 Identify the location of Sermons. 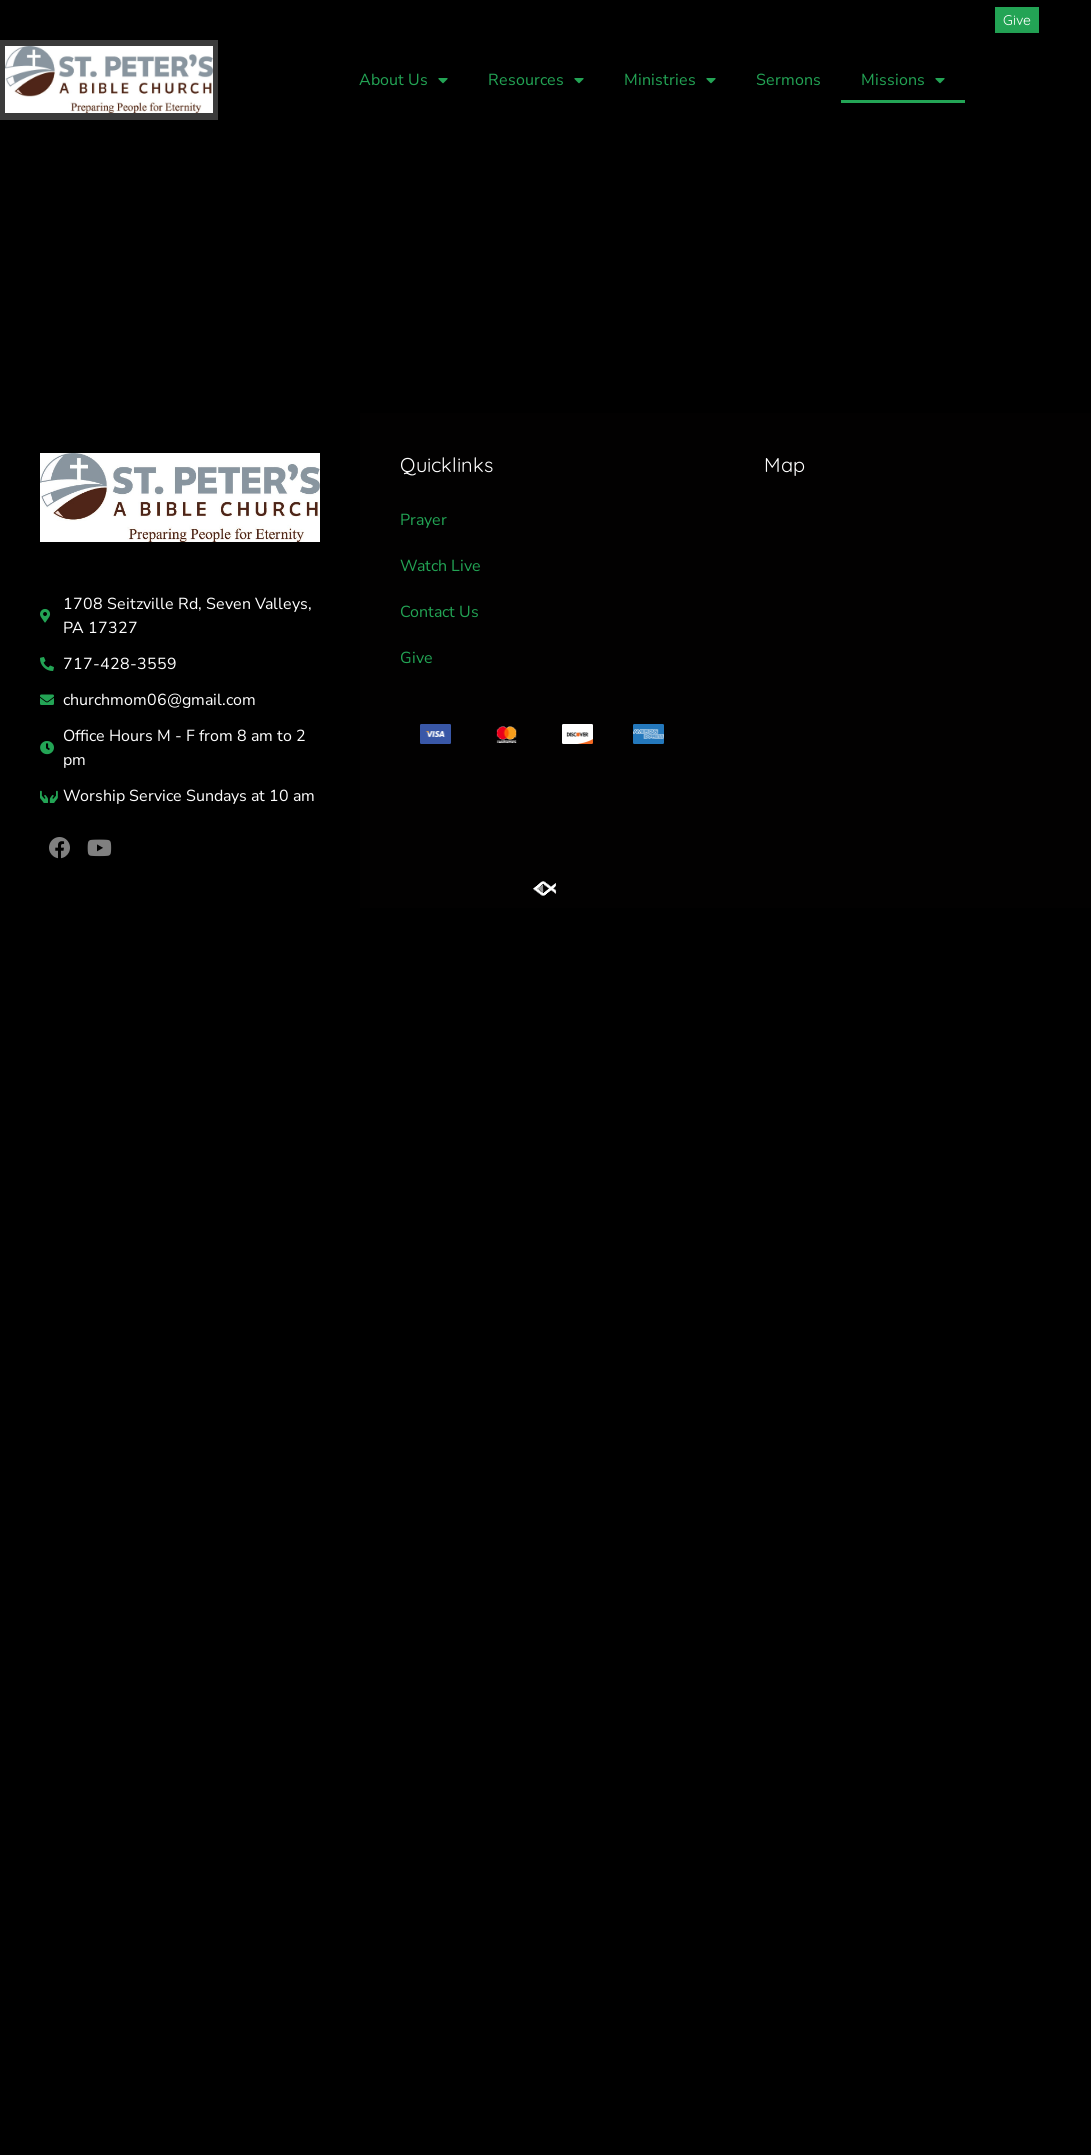
(788, 80).